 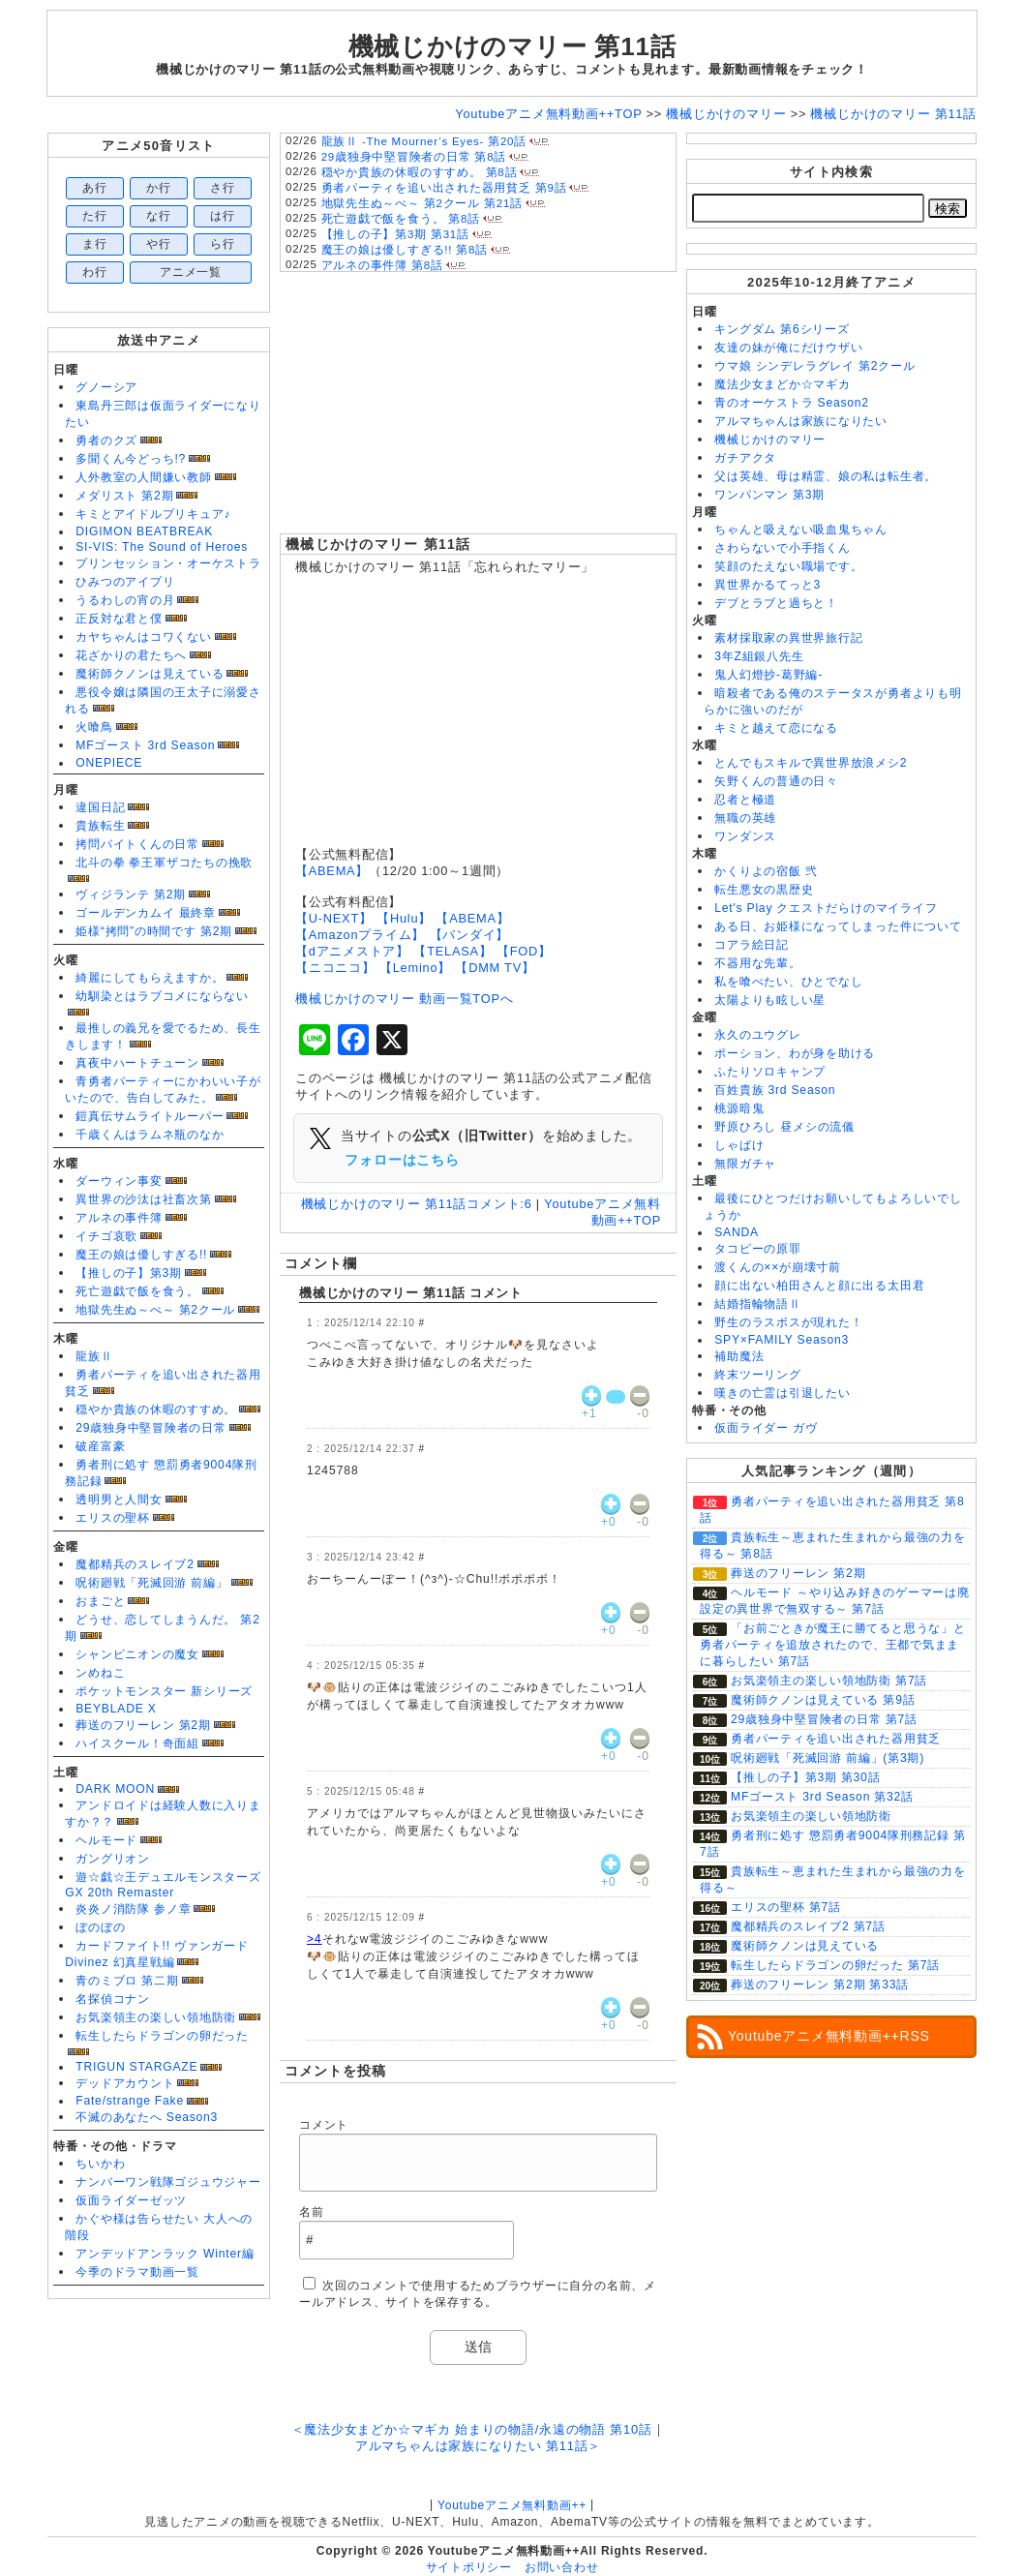 What do you see at coordinates (118, 1218) in the screenshot?
I see `アルネの事件簿` at bounding box center [118, 1218].